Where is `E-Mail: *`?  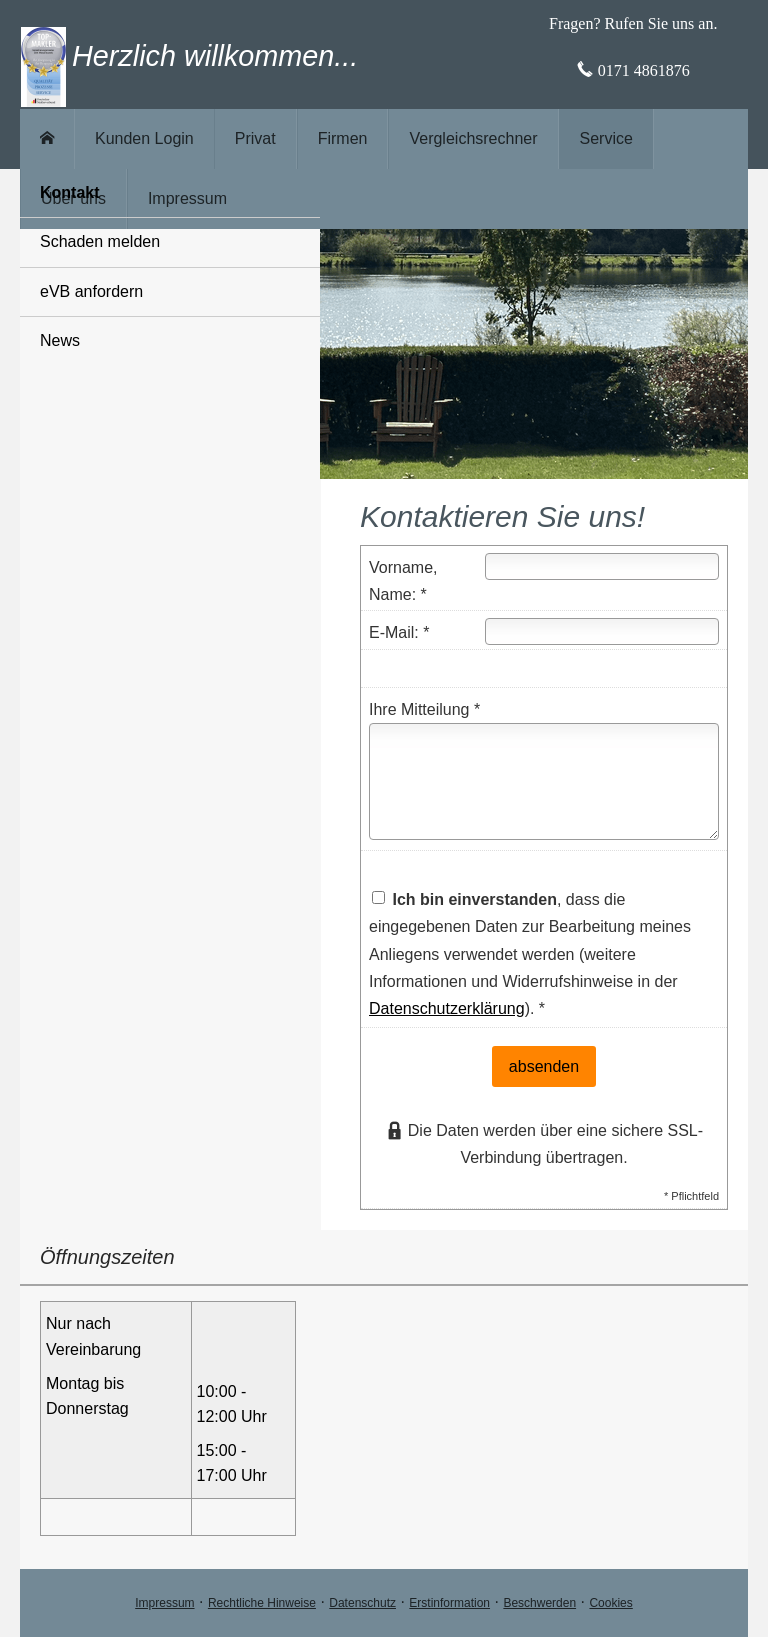
E-Mail: * is located at coordinates (399, 632).